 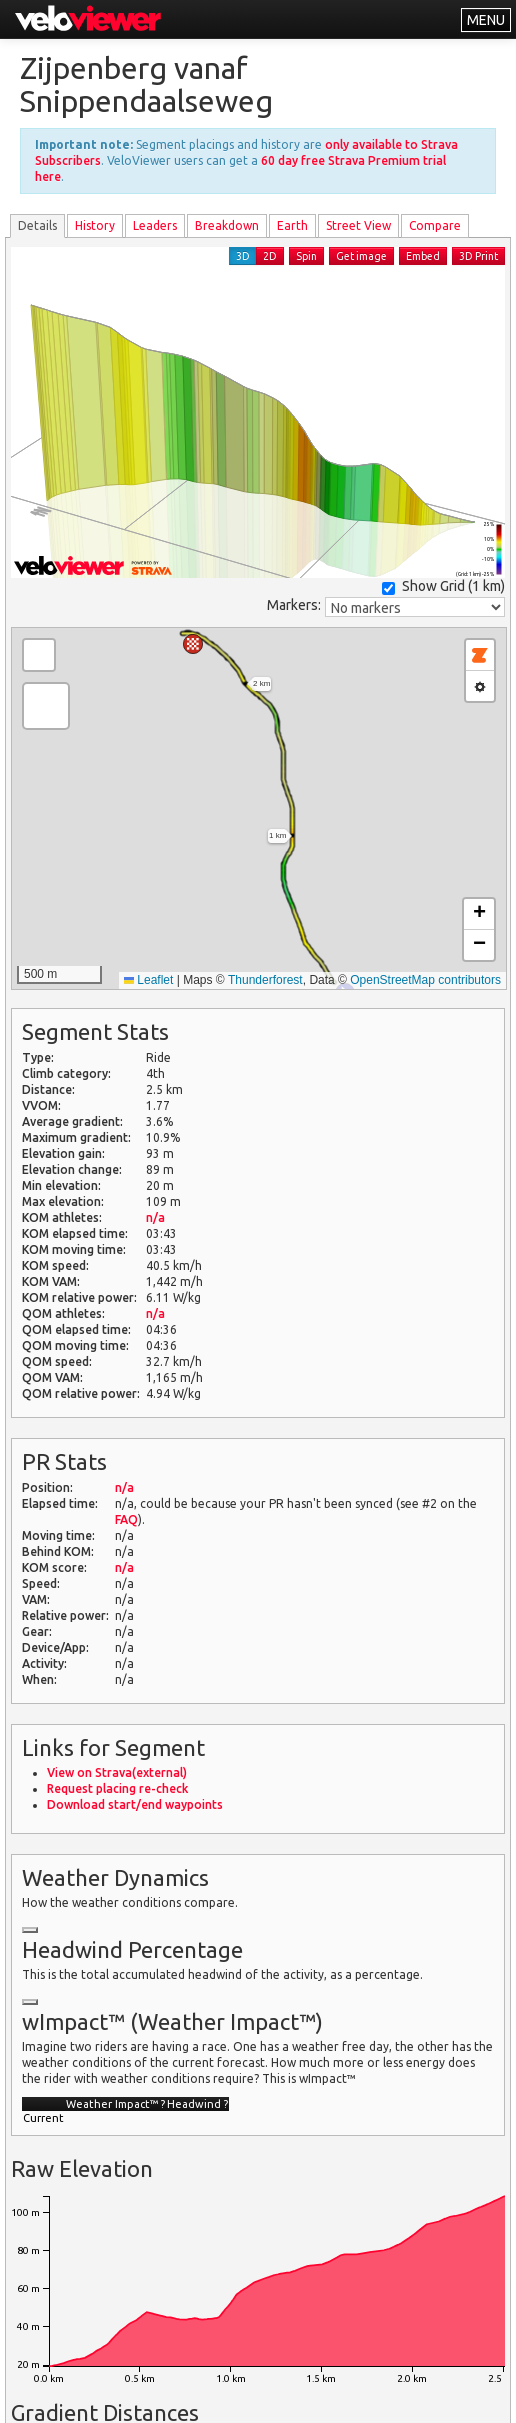 I want to click on Download start/end waypoints, so click(x=135, y=1804).